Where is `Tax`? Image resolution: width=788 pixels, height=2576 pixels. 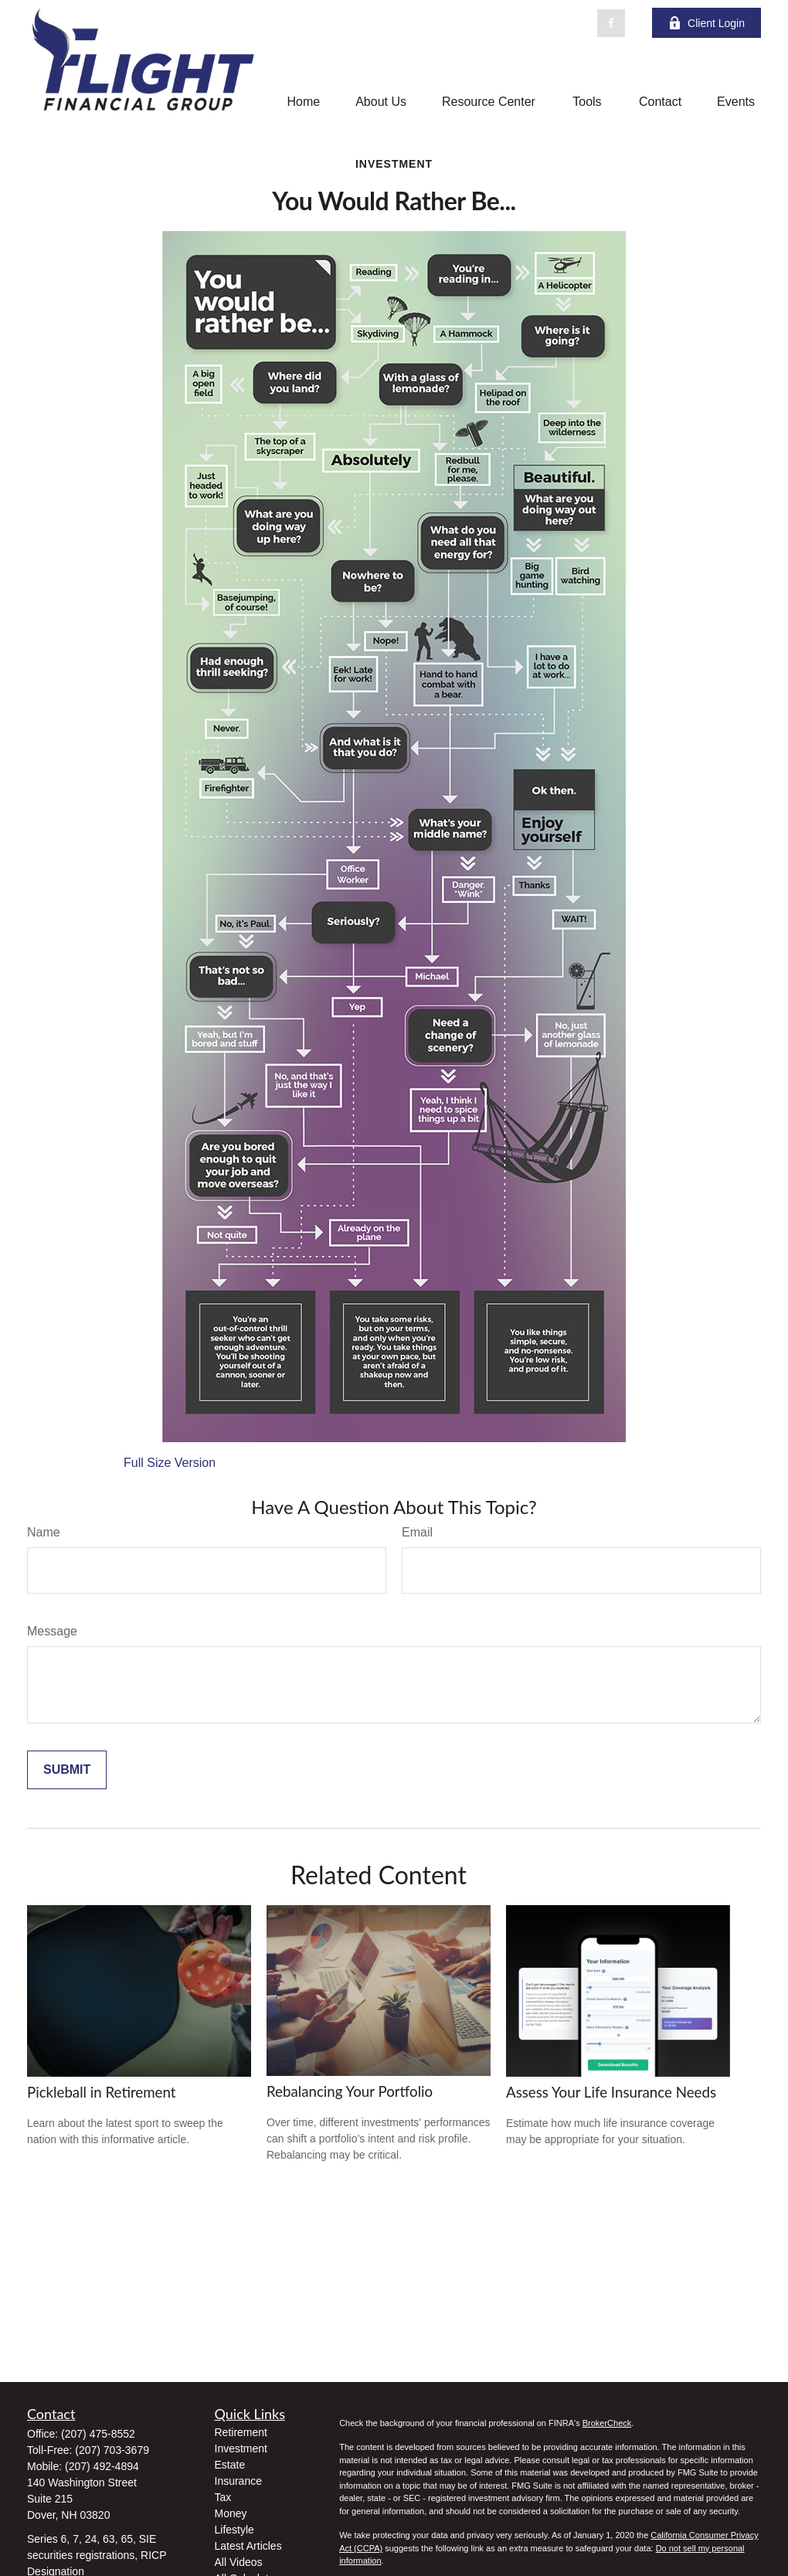 Tax is located at coordinates (223, 2497).